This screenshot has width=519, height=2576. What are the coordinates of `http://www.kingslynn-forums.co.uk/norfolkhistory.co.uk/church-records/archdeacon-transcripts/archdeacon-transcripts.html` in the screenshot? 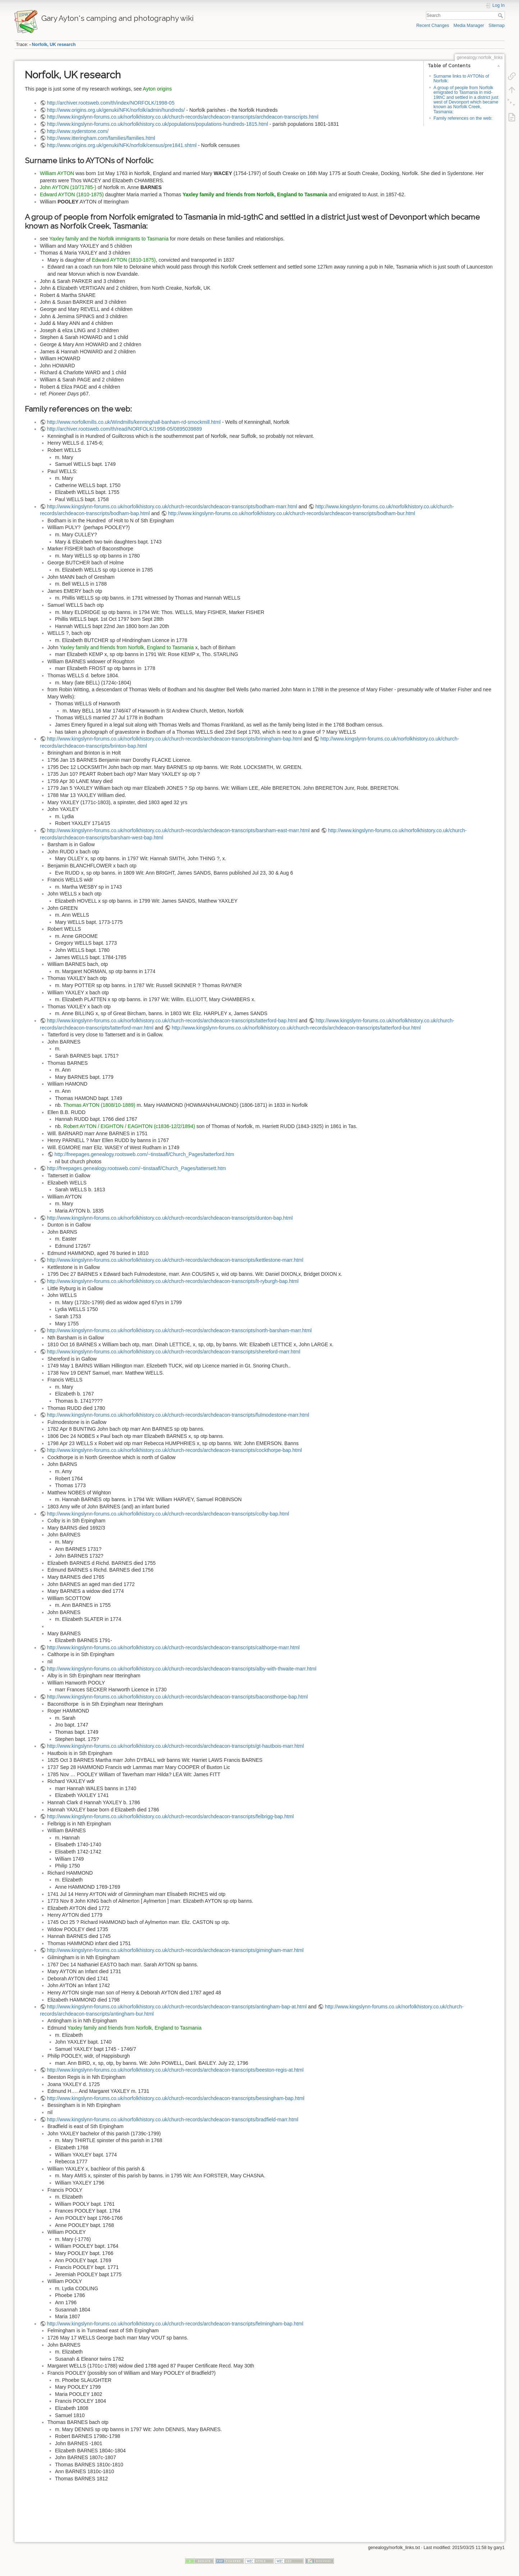 It's located at (182, 117).